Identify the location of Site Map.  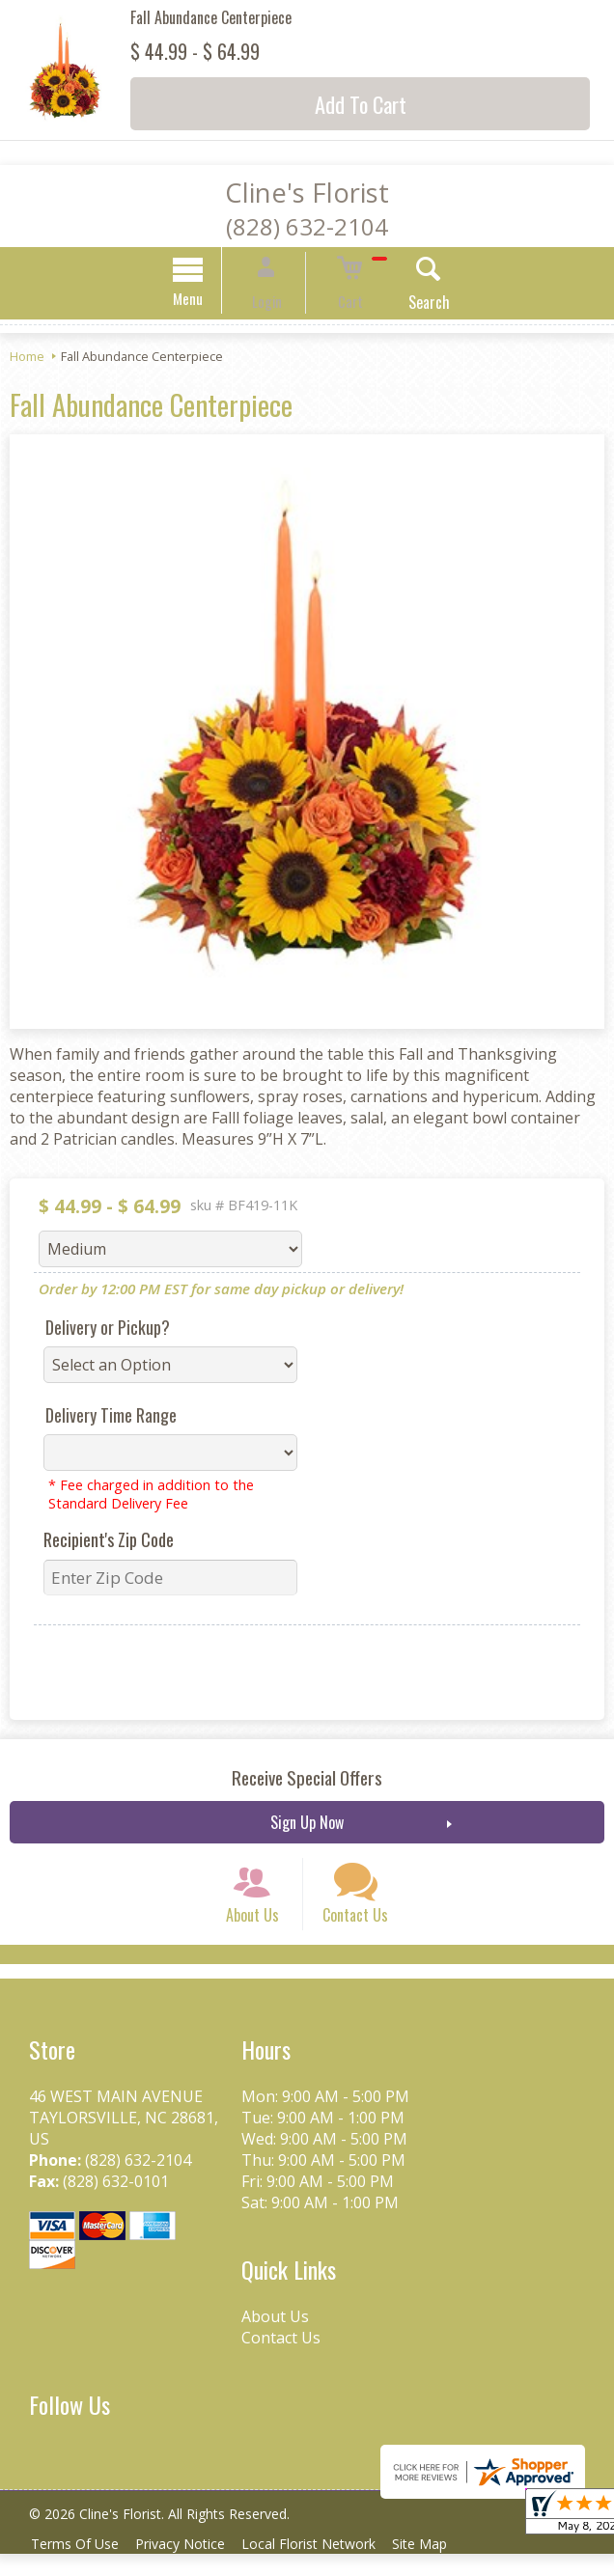
(442, 2566).